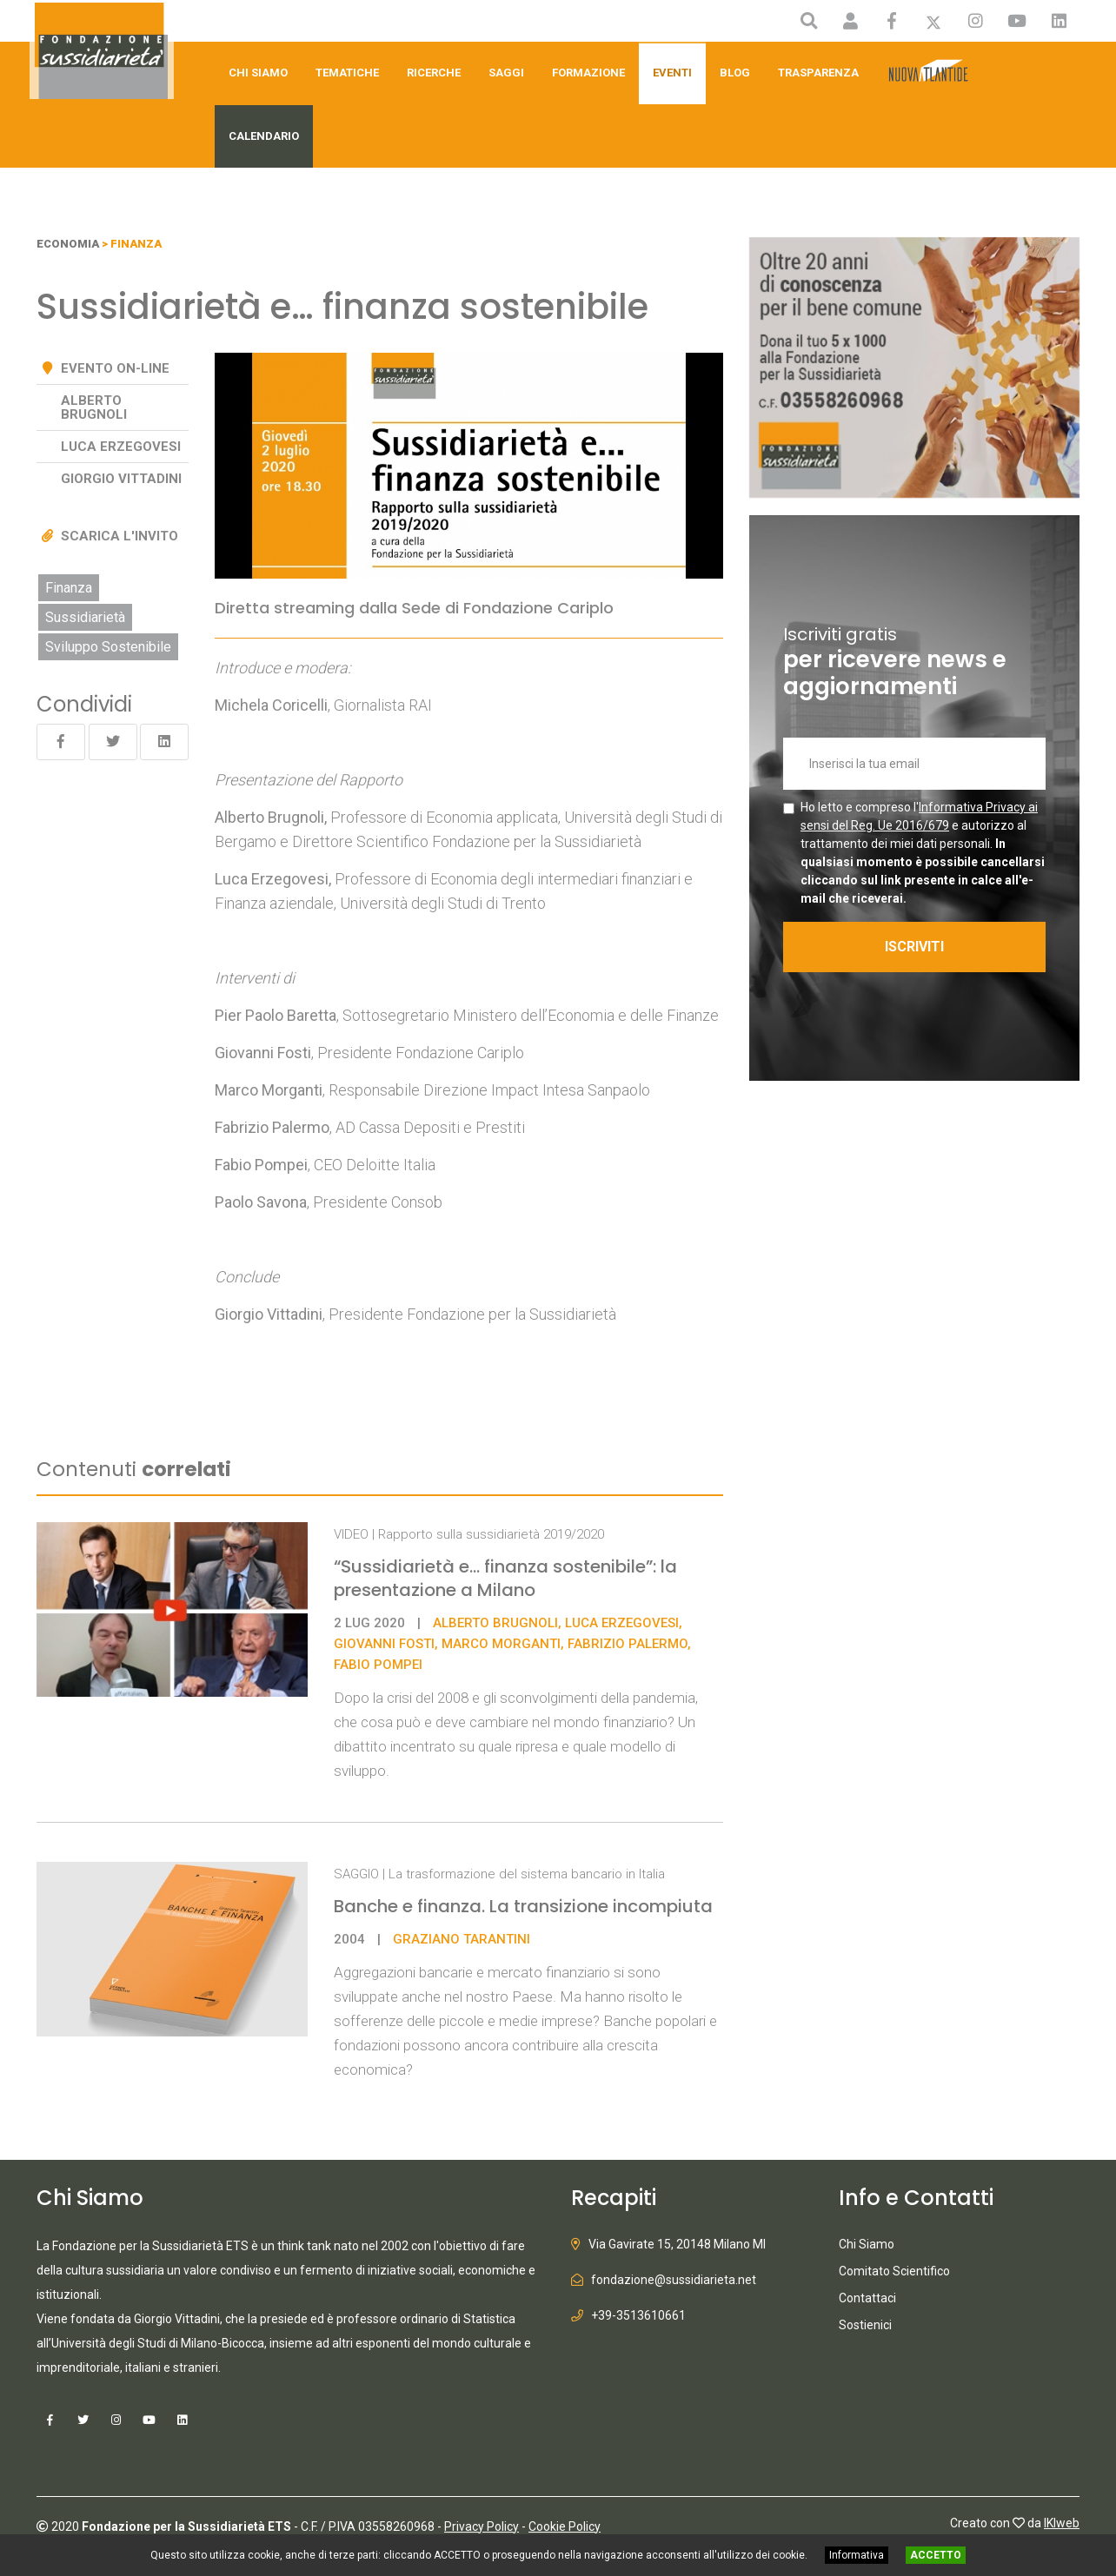  Describe the element at coordinates (258, 72) in the screenshot. I see `Chi Siamo` at that location.